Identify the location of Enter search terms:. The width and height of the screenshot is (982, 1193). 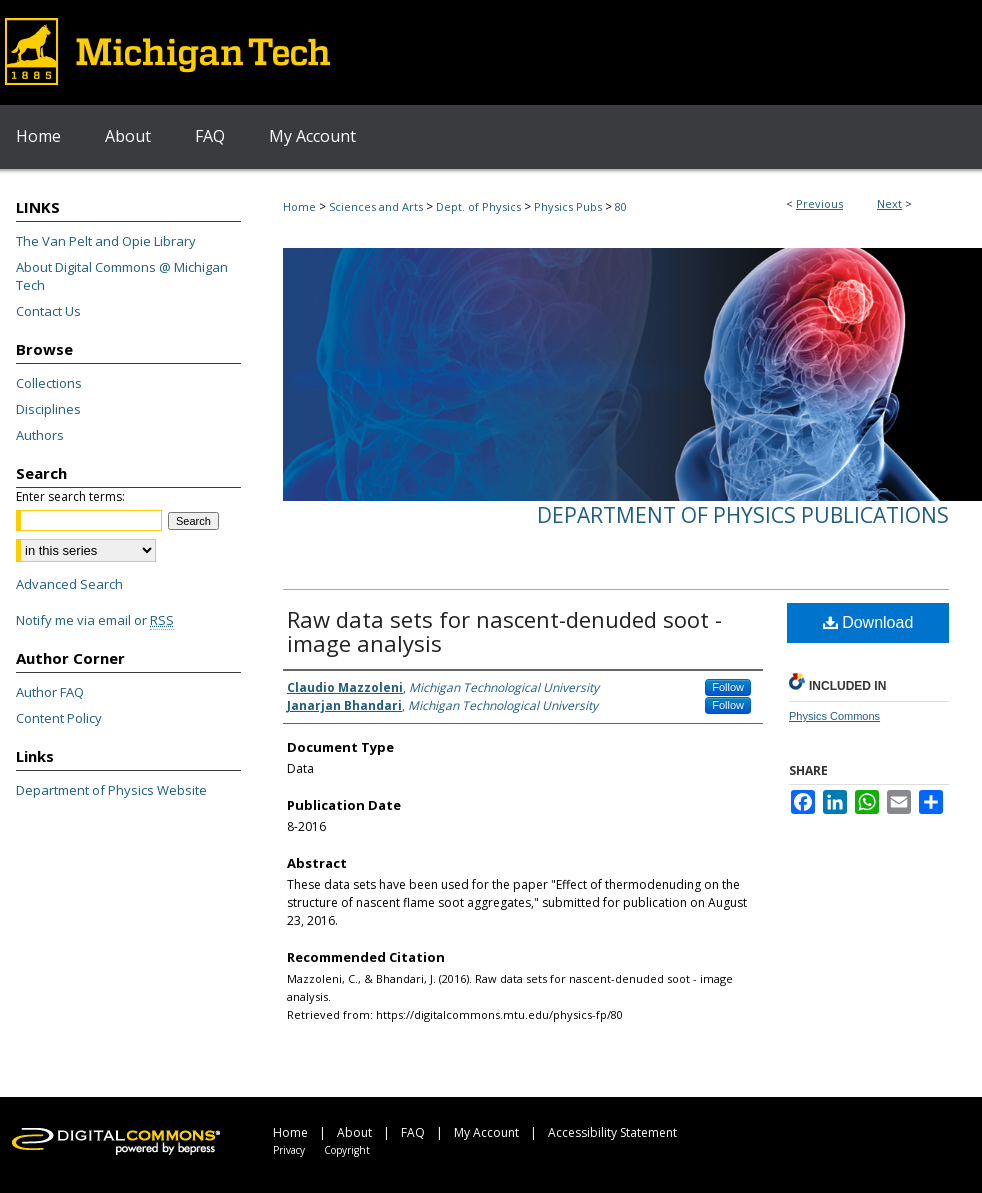
(70, 496).